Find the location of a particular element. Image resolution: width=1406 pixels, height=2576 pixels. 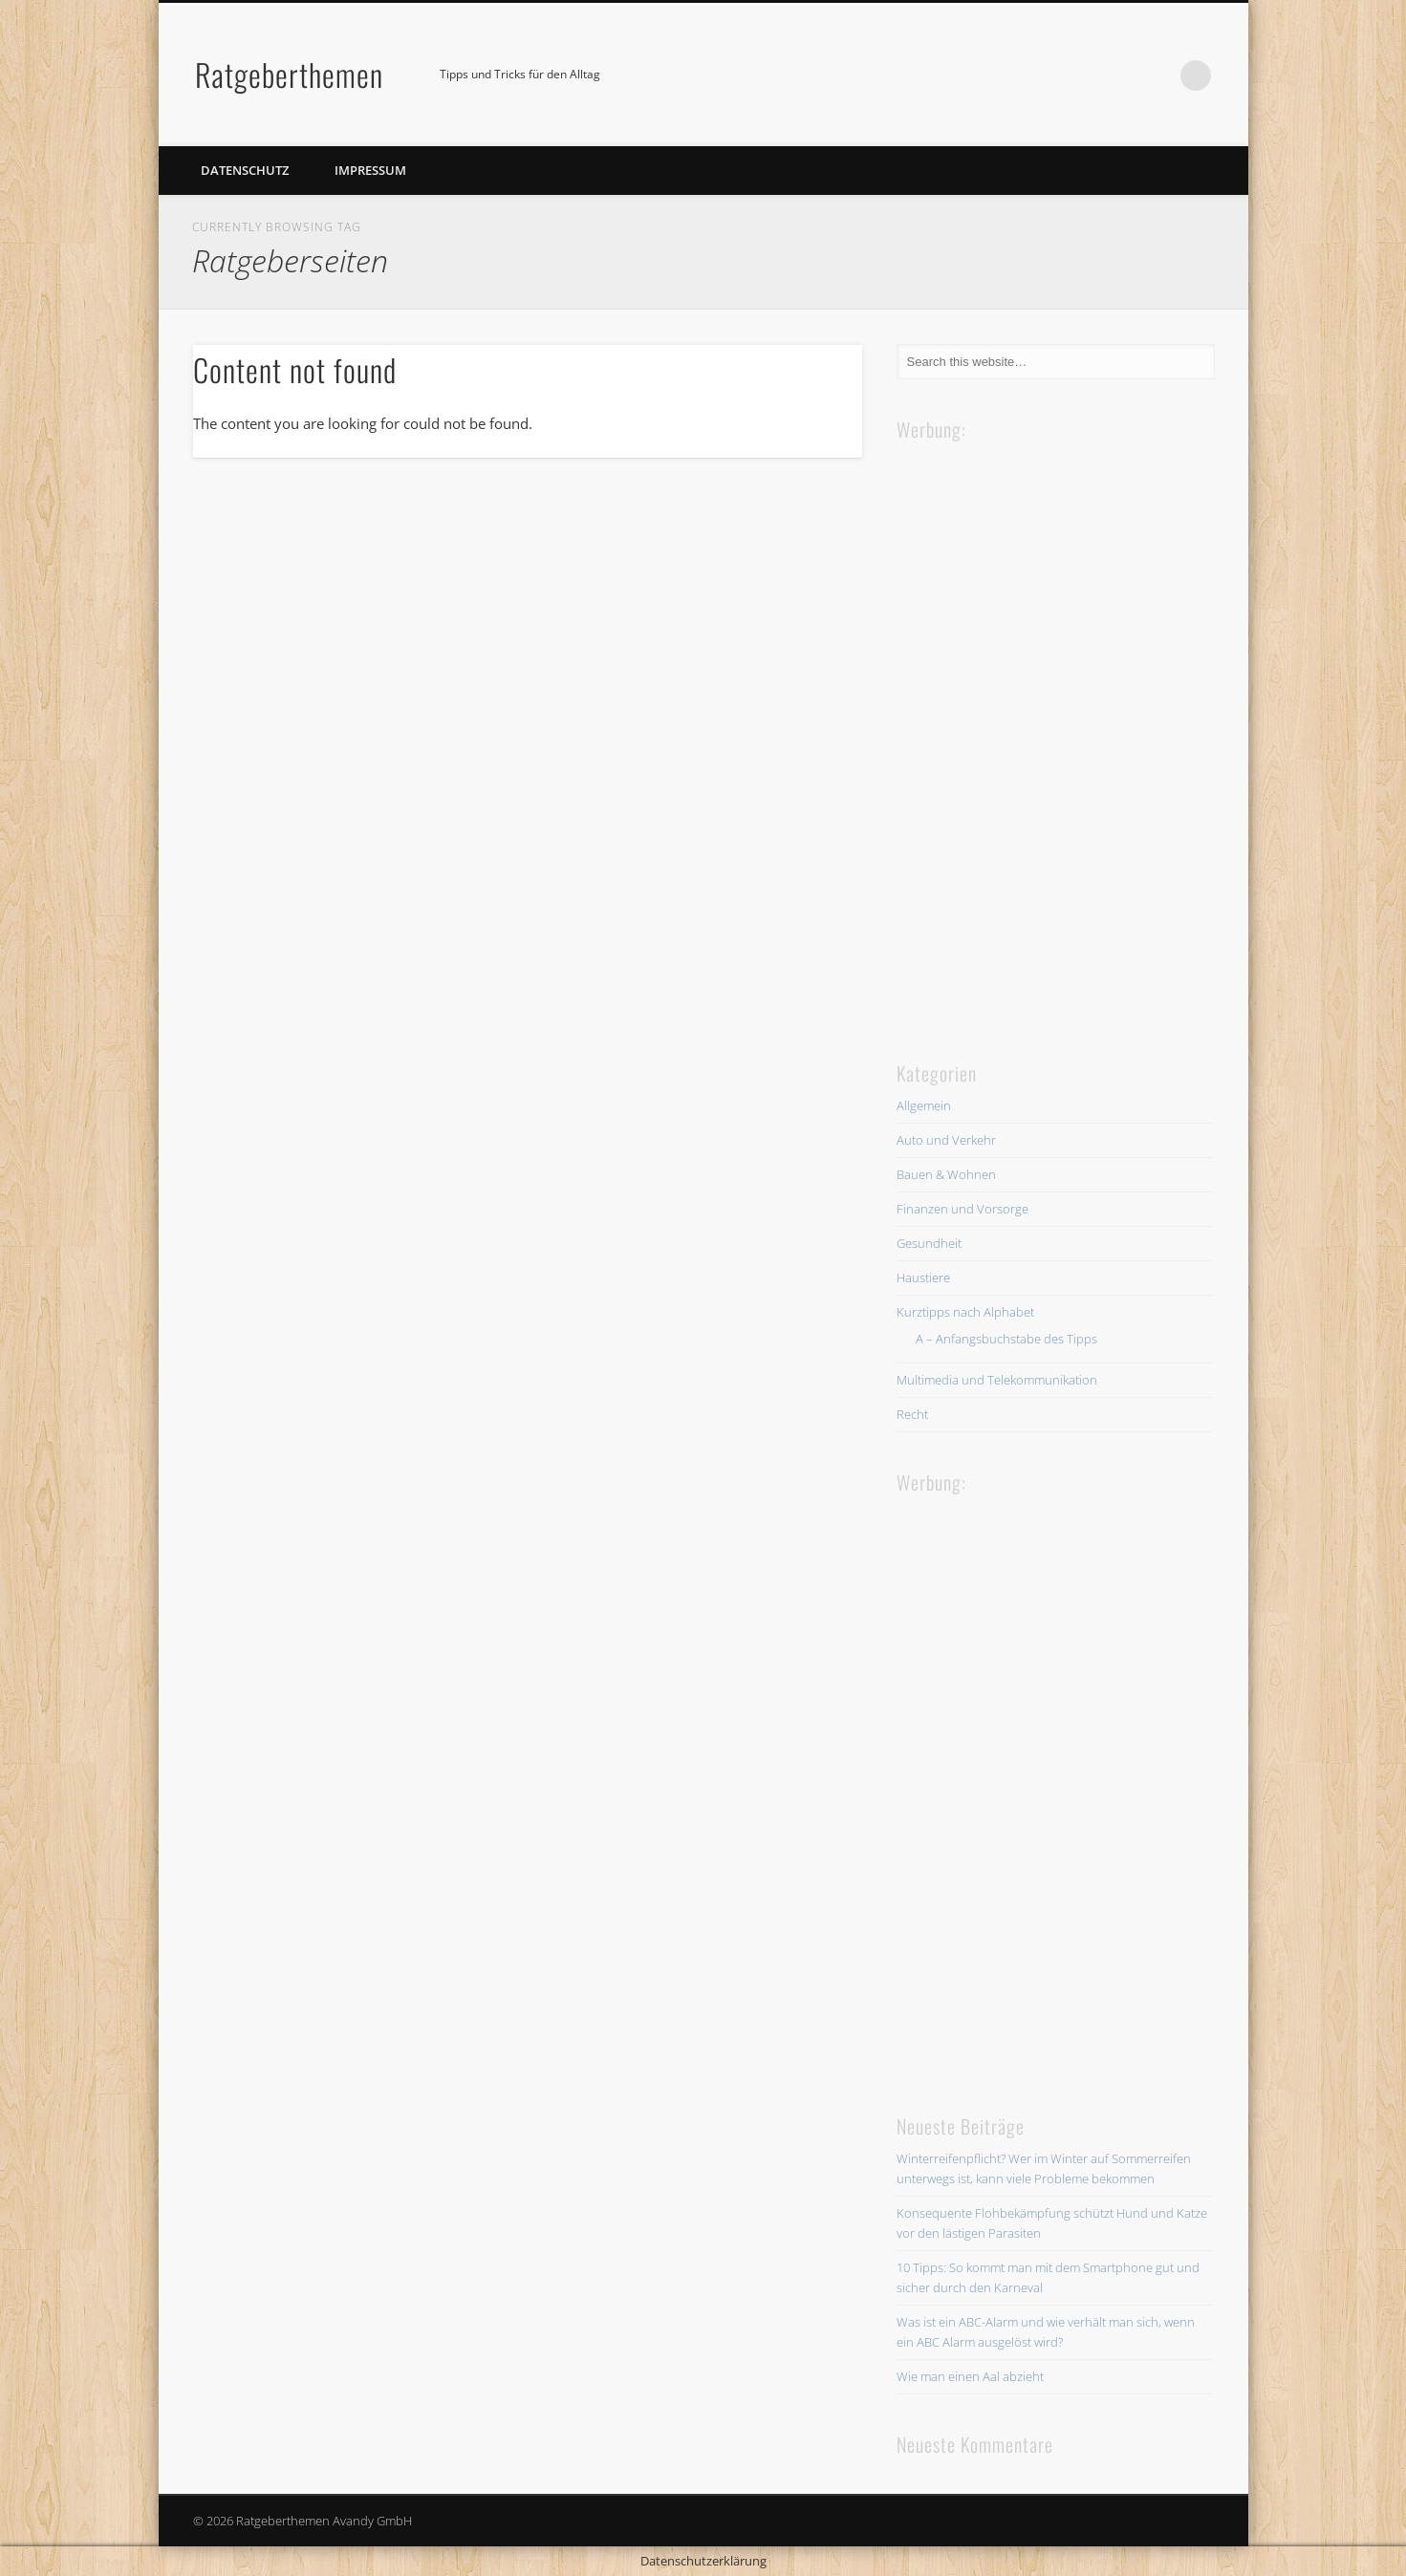

Multimedia und Telekommunikation is located at coordinates (997, 1379).